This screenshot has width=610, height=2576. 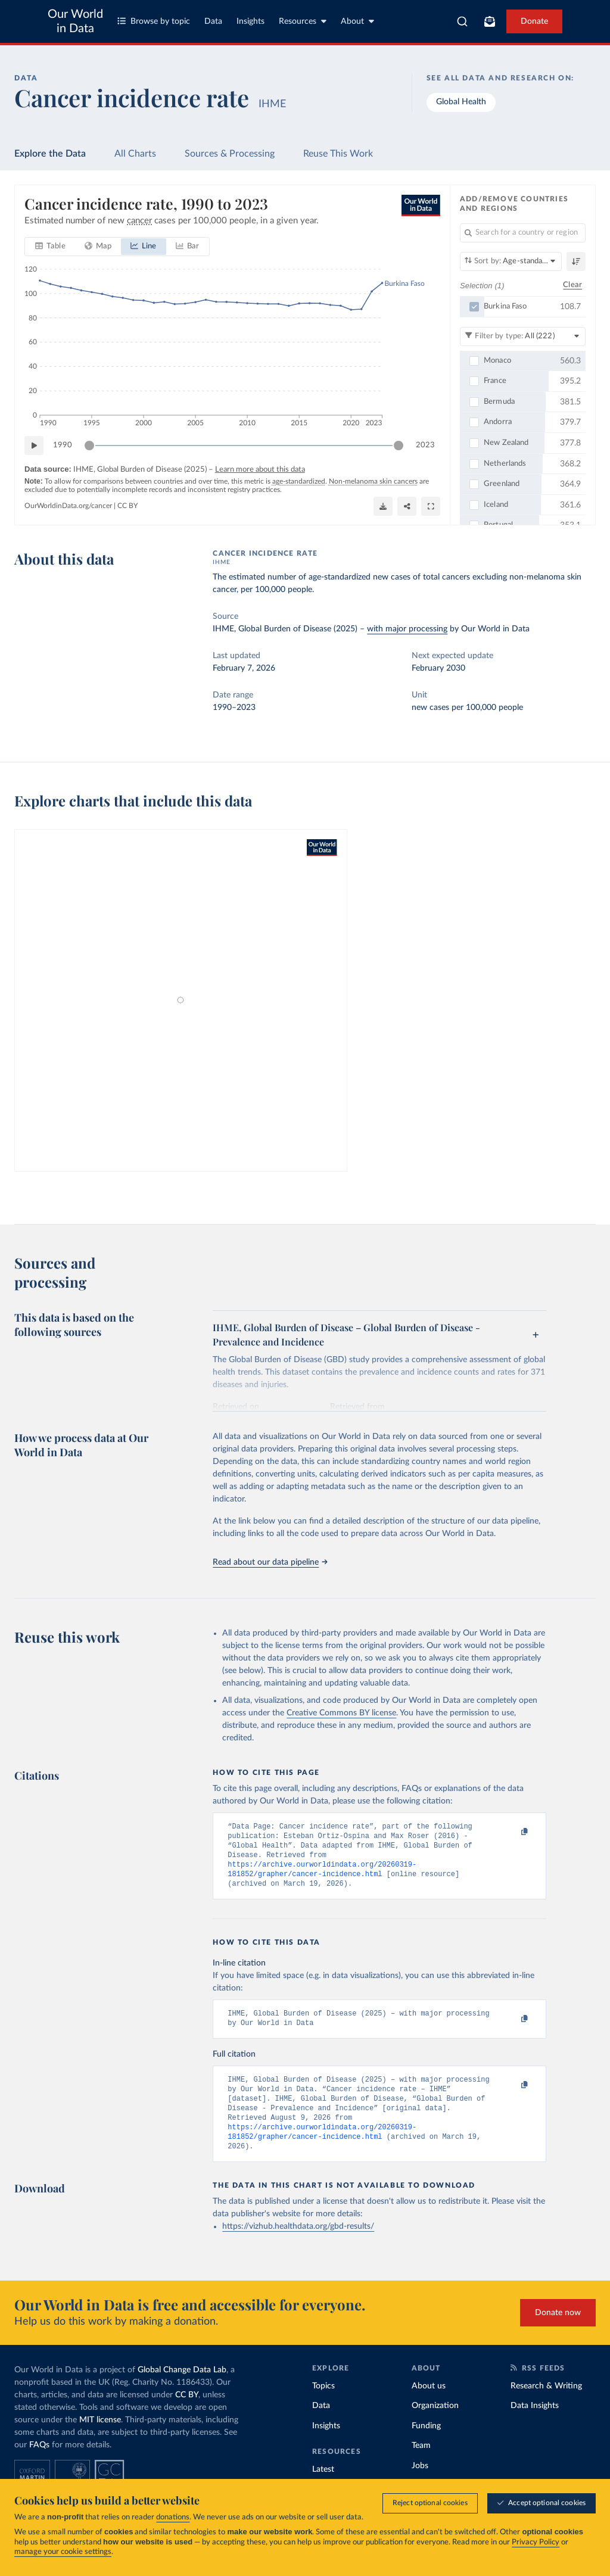 I want to click on Organization, so click(x=435, y=2426).